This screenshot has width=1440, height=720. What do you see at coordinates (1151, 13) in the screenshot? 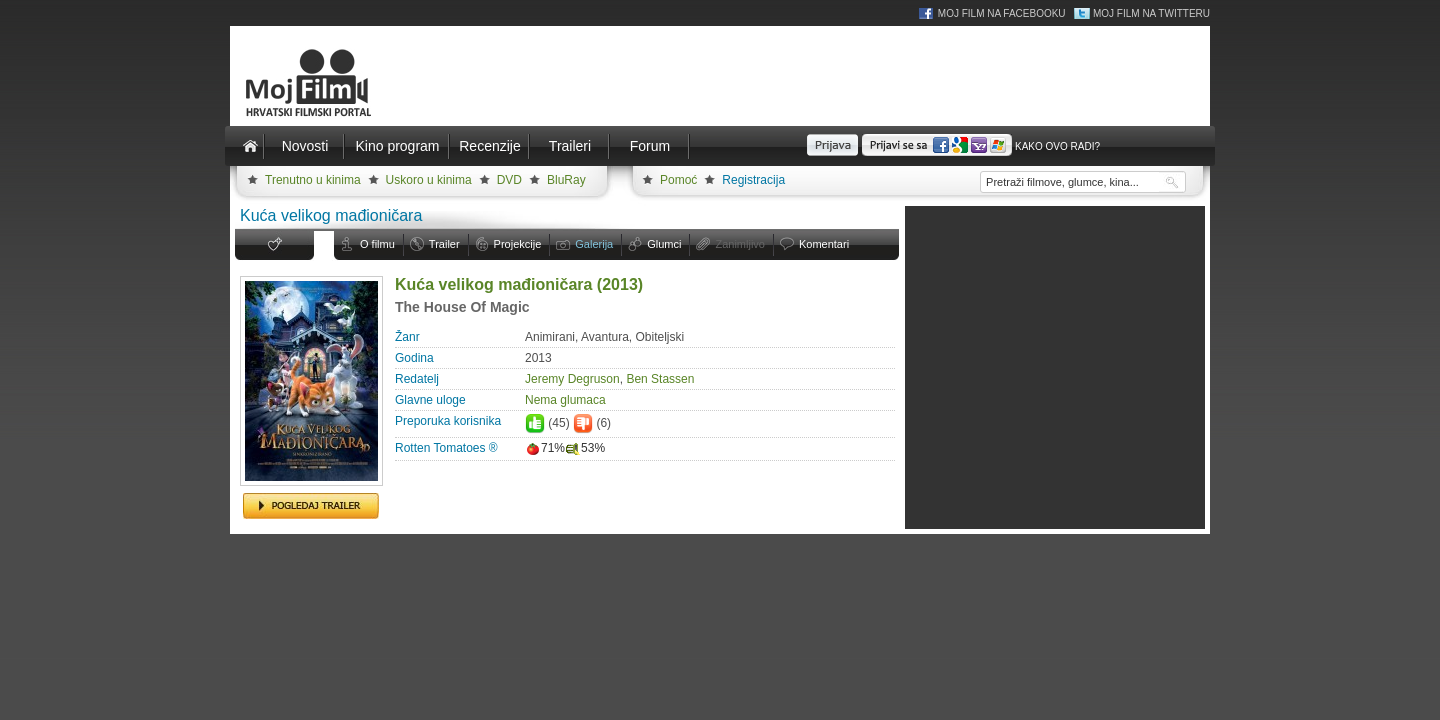
I see `Moj Film na Twitteru` at bounding box center [1151, 13].